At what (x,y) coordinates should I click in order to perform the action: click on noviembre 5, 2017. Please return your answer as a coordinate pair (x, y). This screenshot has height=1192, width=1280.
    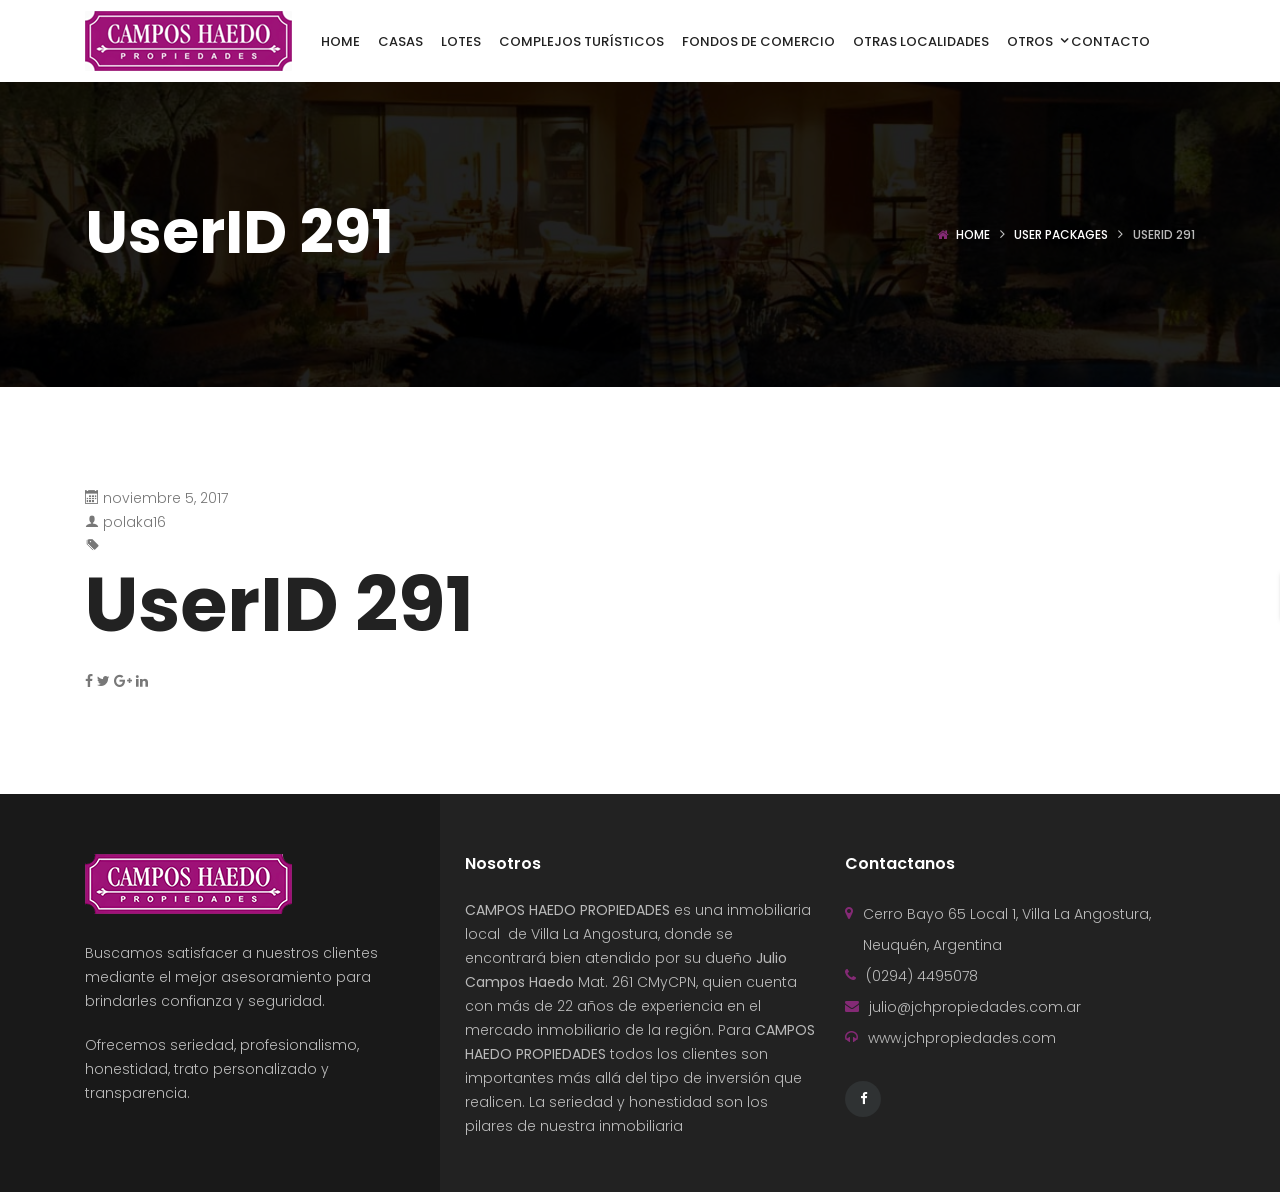
    Looking at the image, I should click on (165, 498).